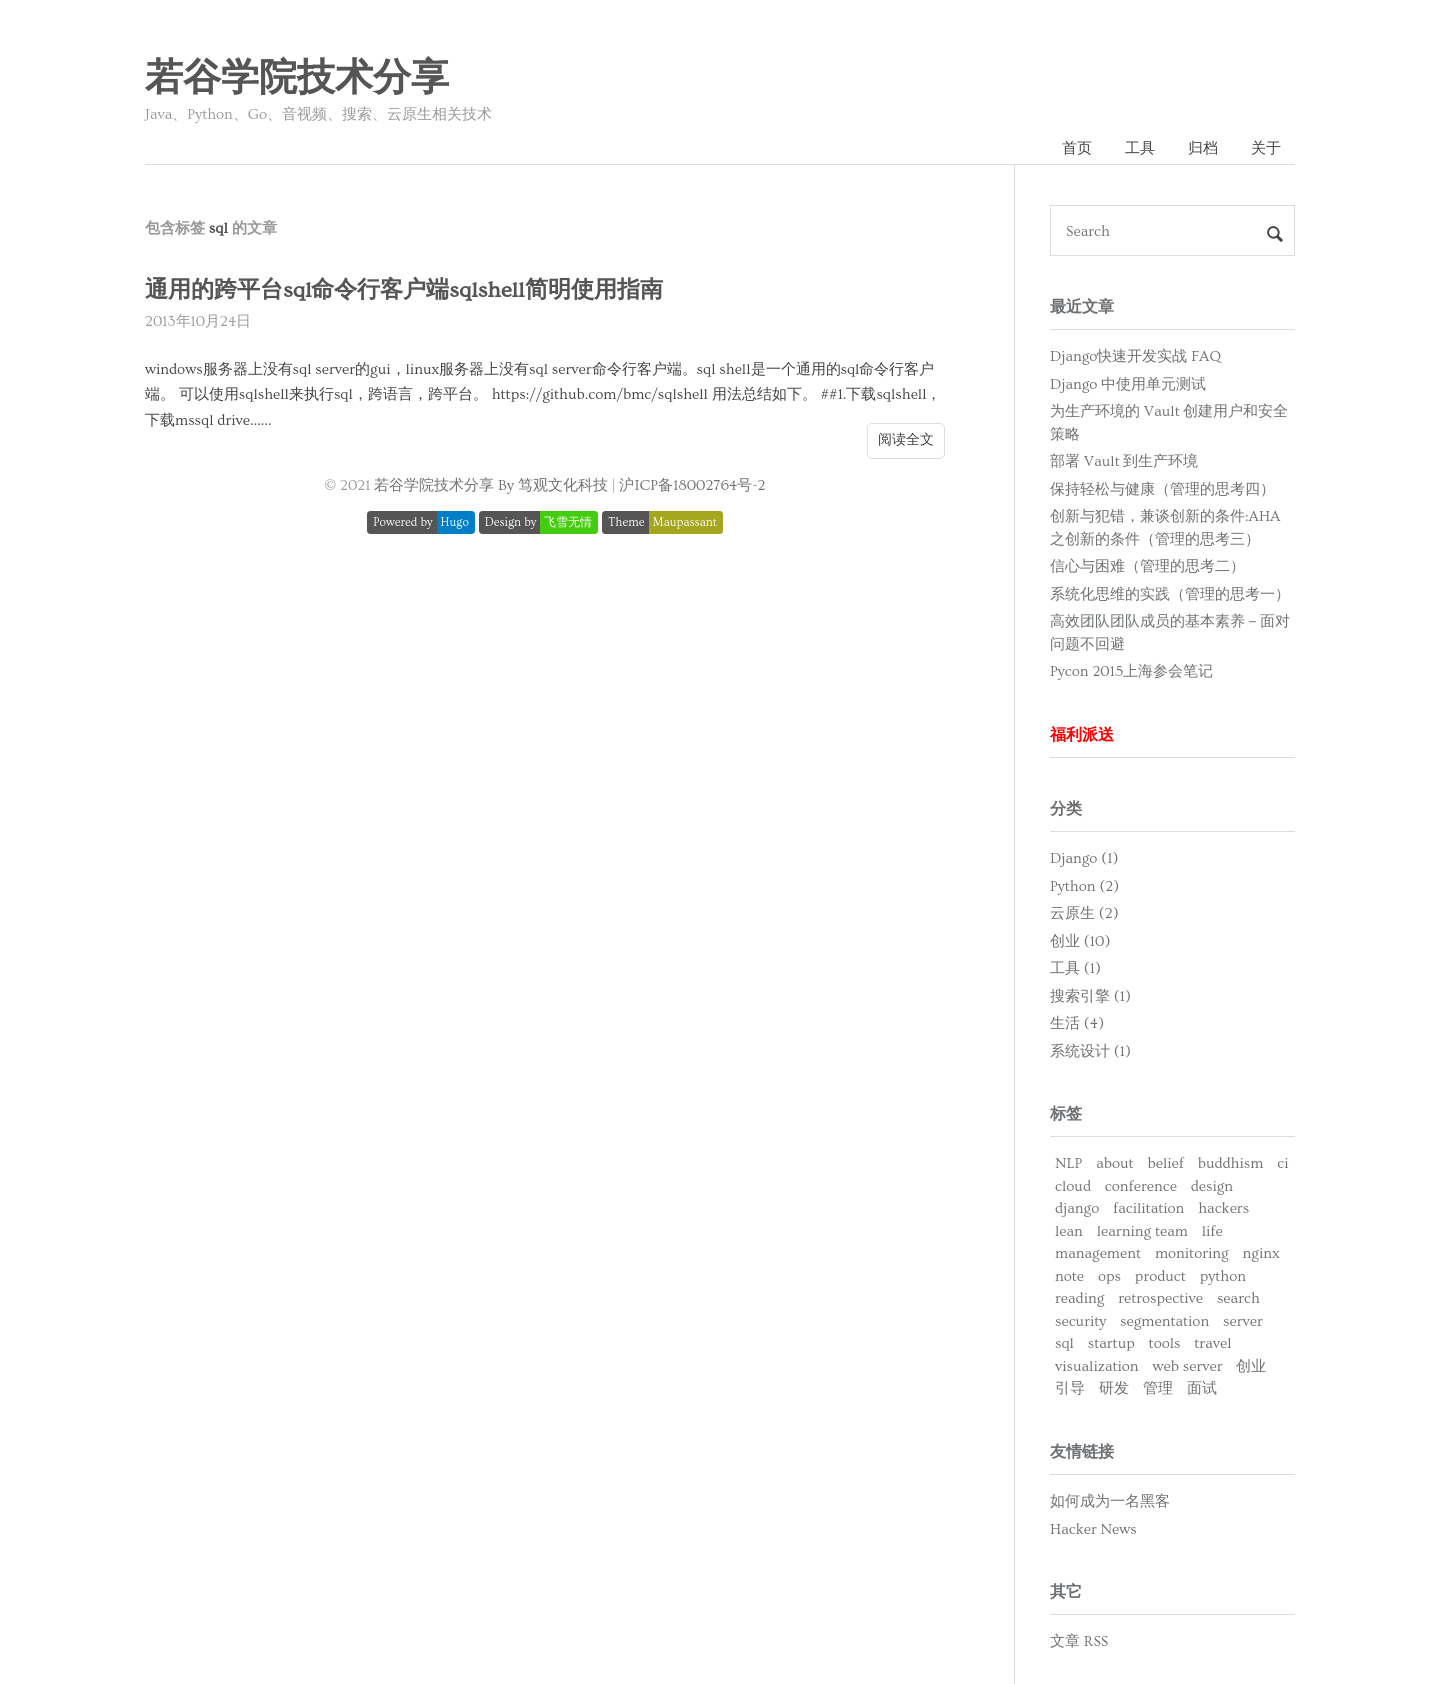 The height and width of the screenshot is (1684, 1440). I want to click on 创业, so click(1251, 1366).